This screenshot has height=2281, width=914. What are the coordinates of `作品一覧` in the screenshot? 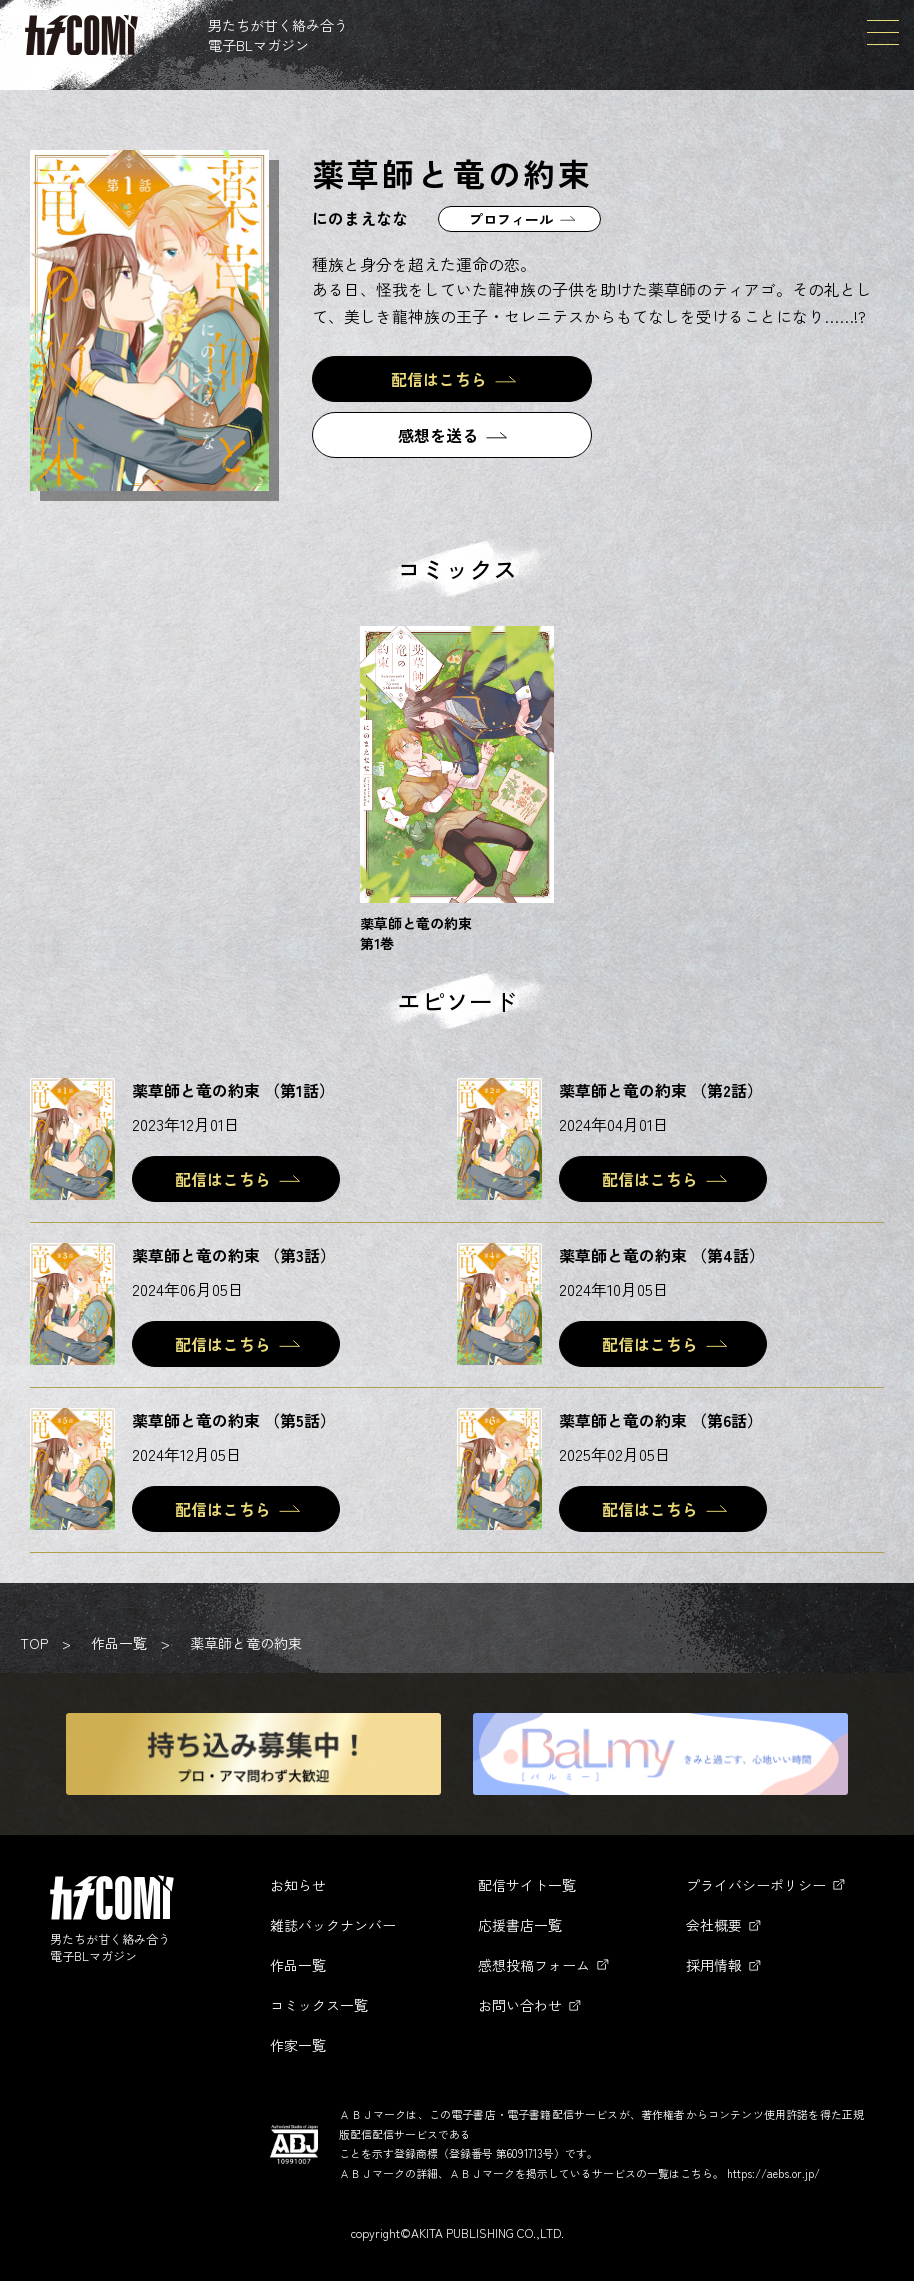 It's located at (119, 1643).